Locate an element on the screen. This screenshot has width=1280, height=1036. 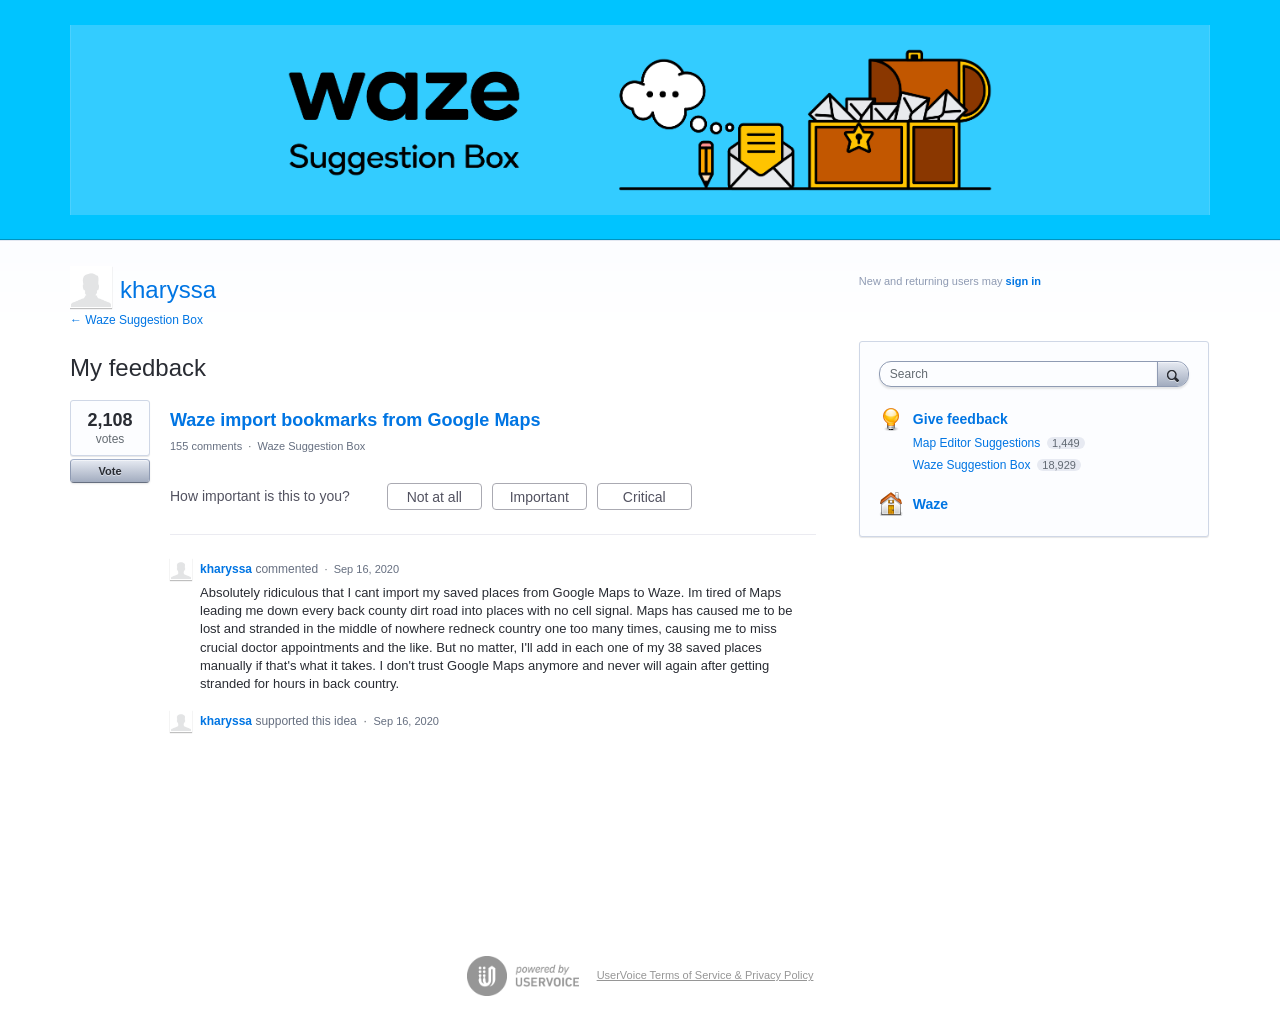
sign in is located at coordinates (1023, 281).